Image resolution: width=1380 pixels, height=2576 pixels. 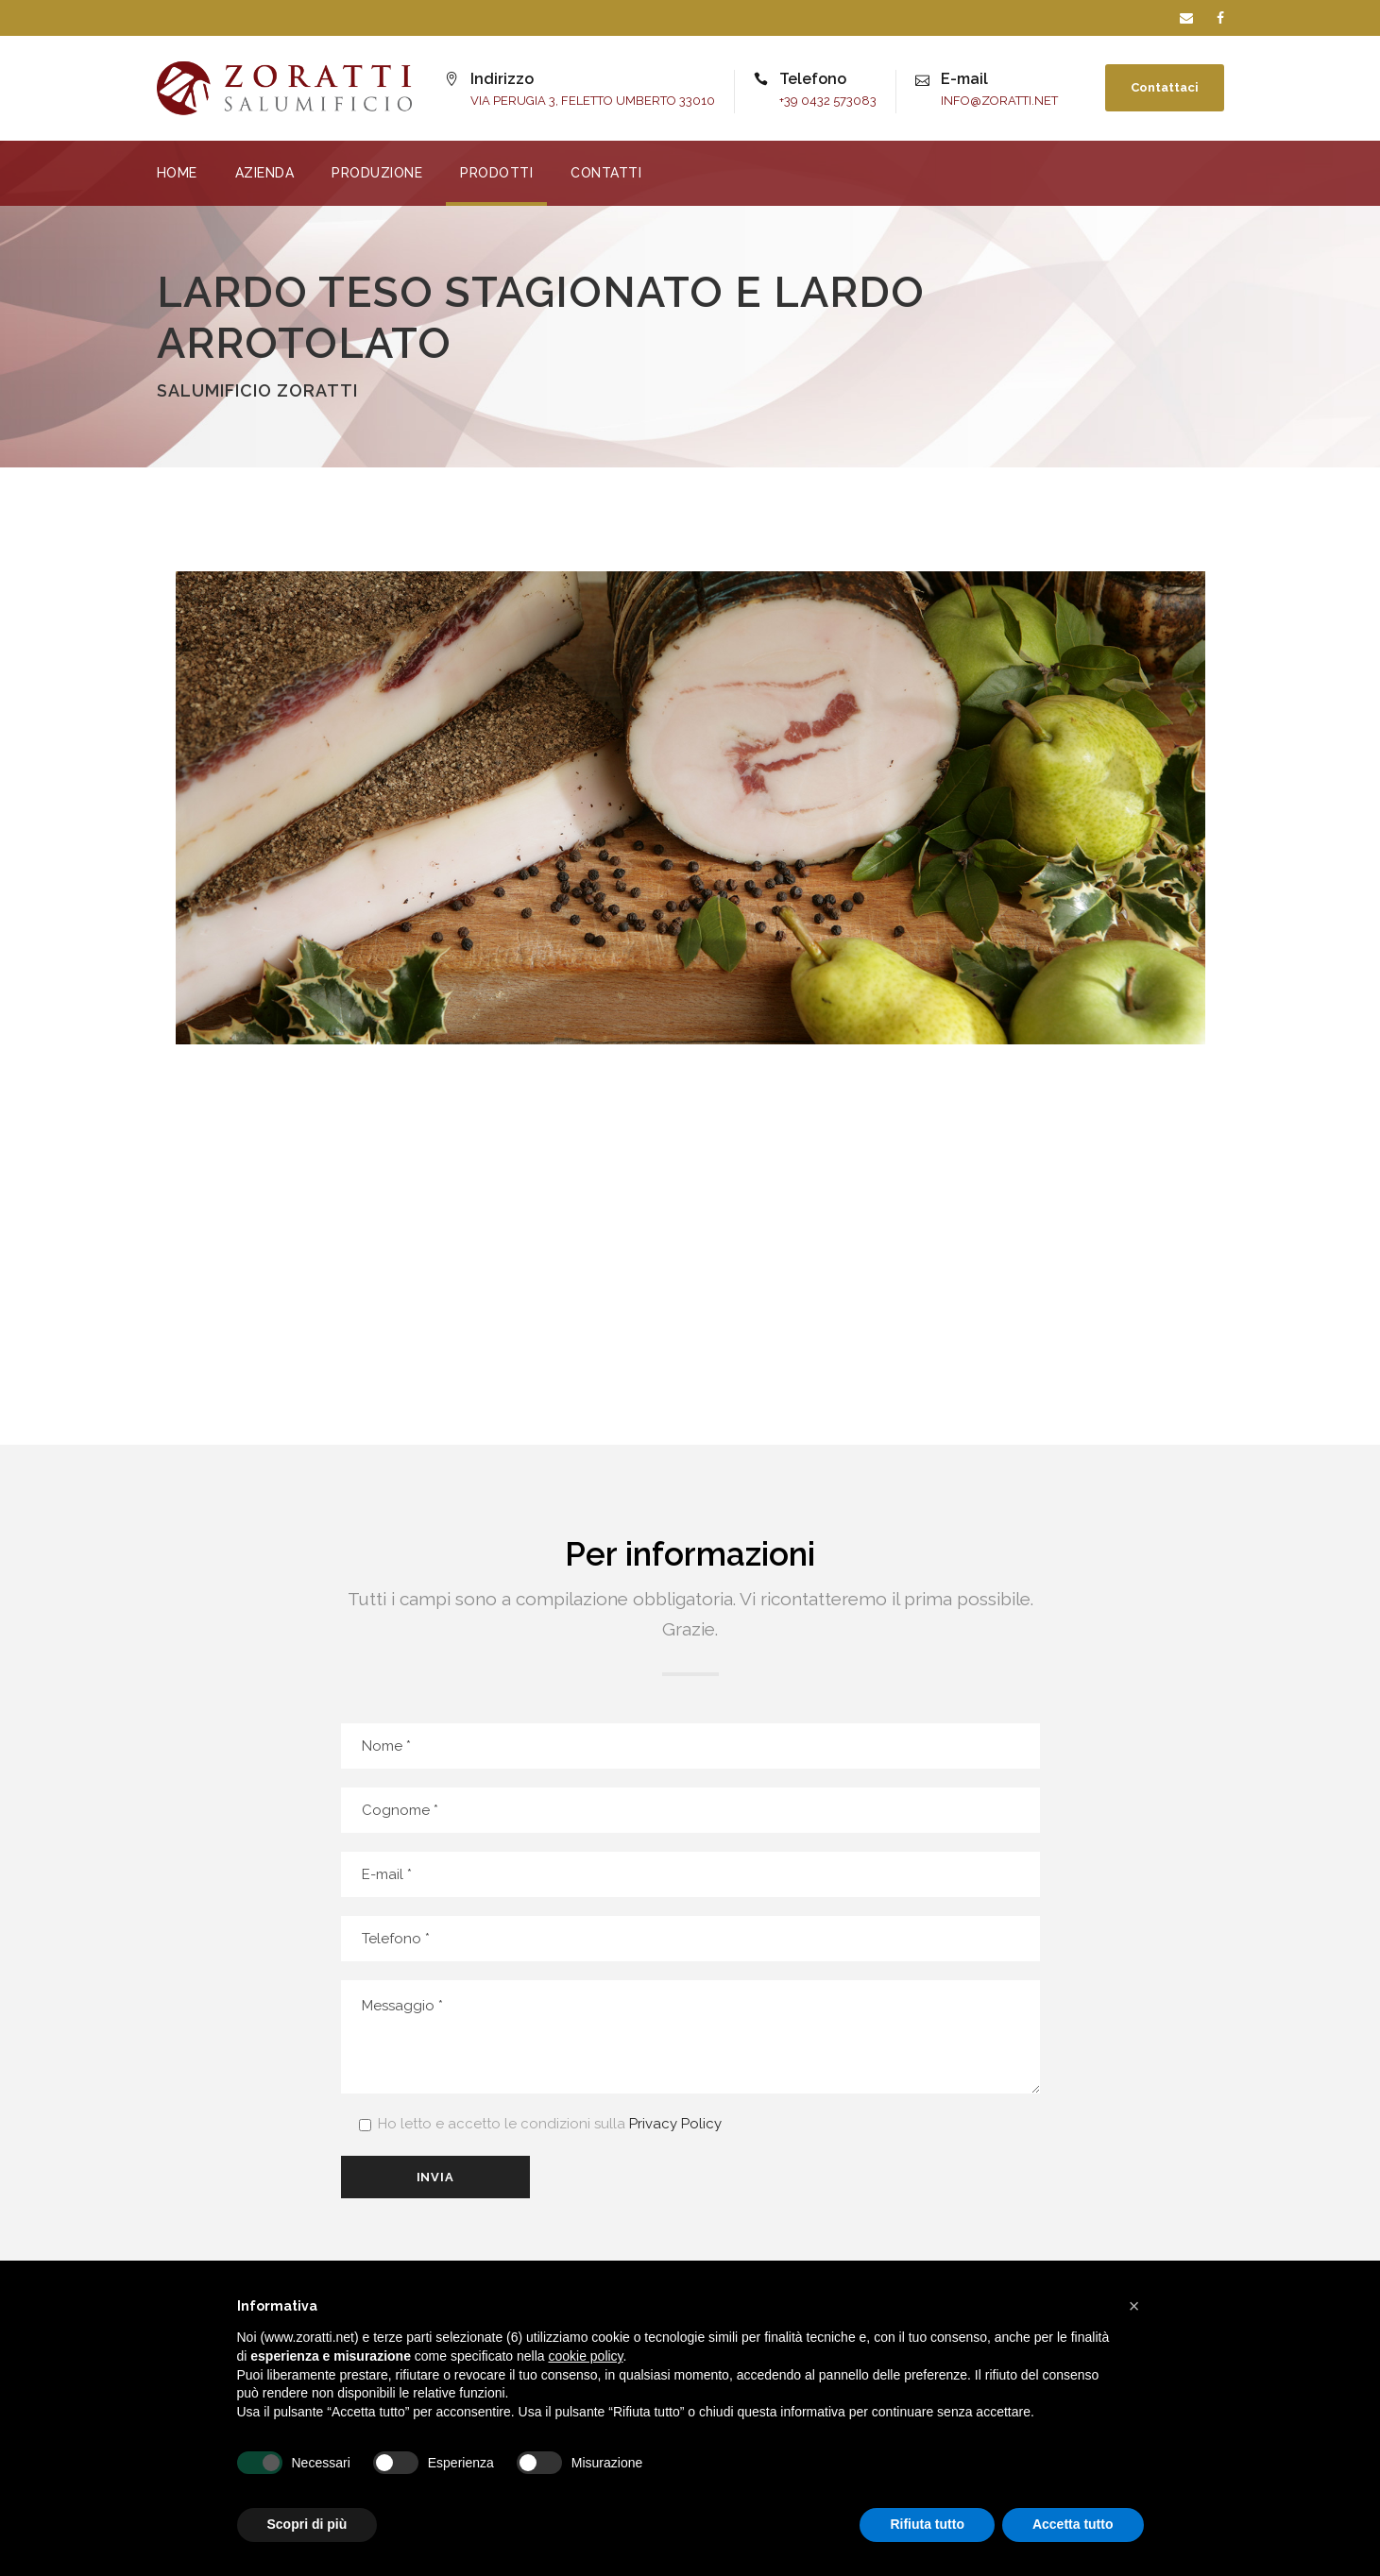 I want to click on [button], so click(x=1134, y=2306).